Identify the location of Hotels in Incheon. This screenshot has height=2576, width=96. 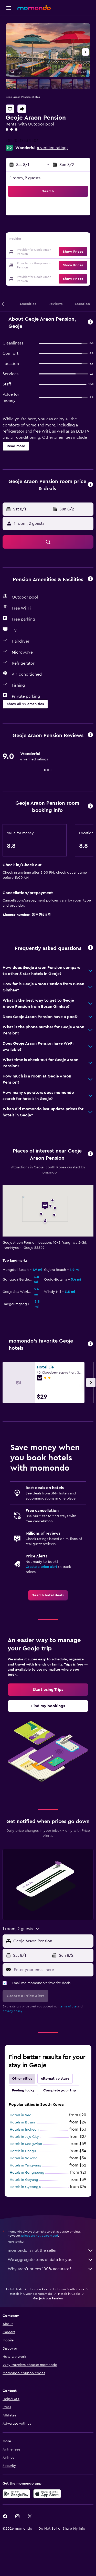
(24, 2129).